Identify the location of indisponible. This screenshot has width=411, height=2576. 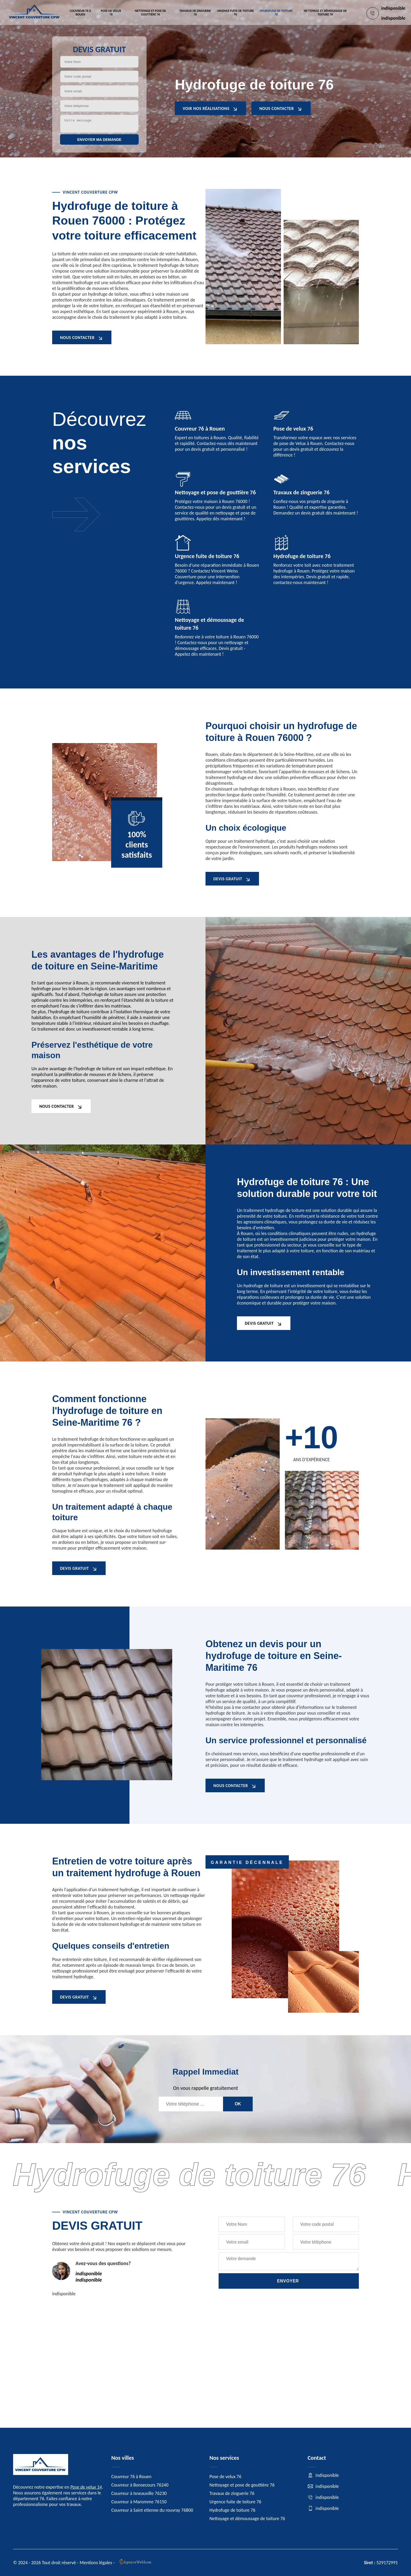
(393, 8).